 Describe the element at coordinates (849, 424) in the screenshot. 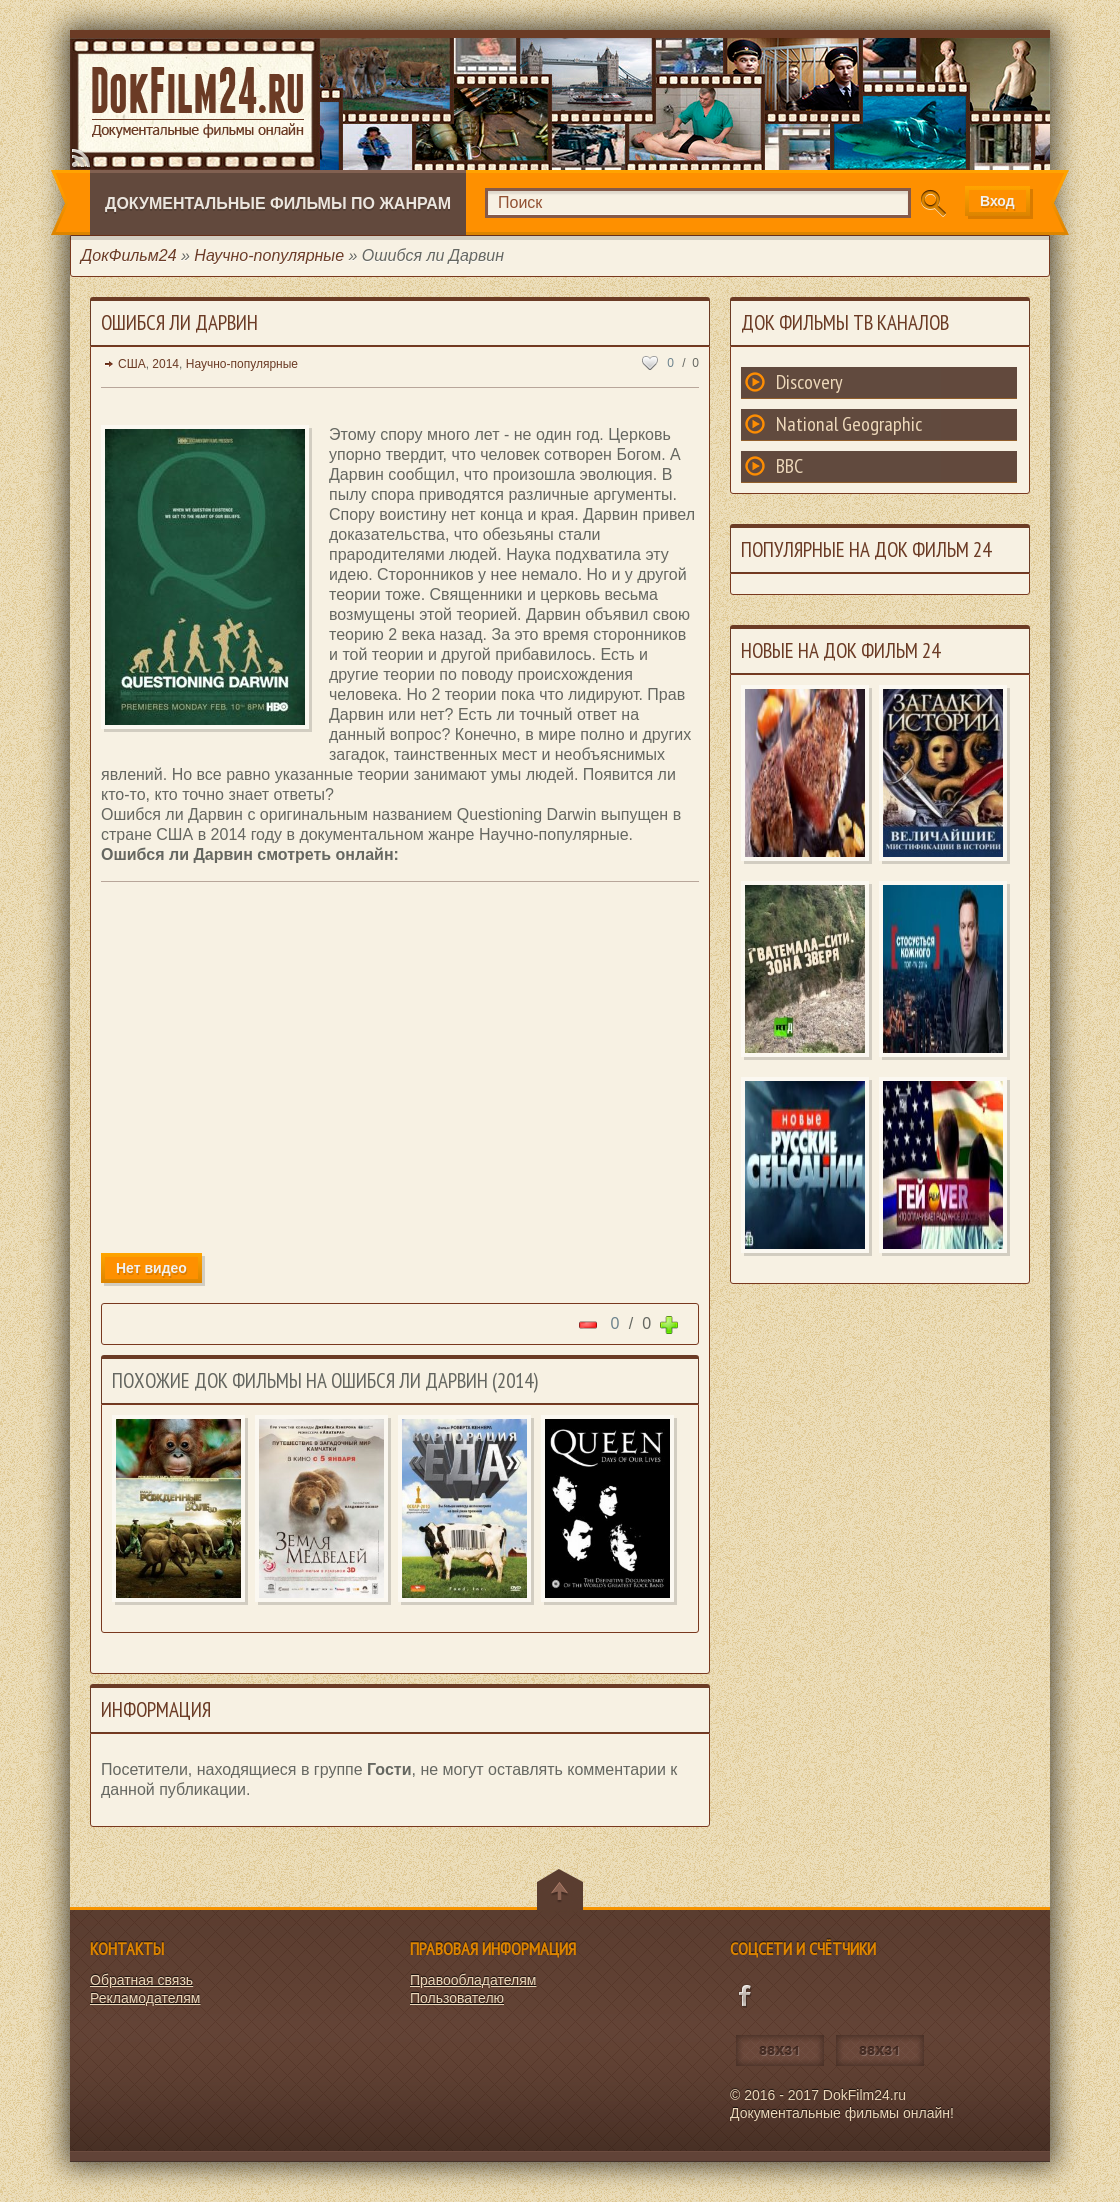

I see `National Geographic` at that location.